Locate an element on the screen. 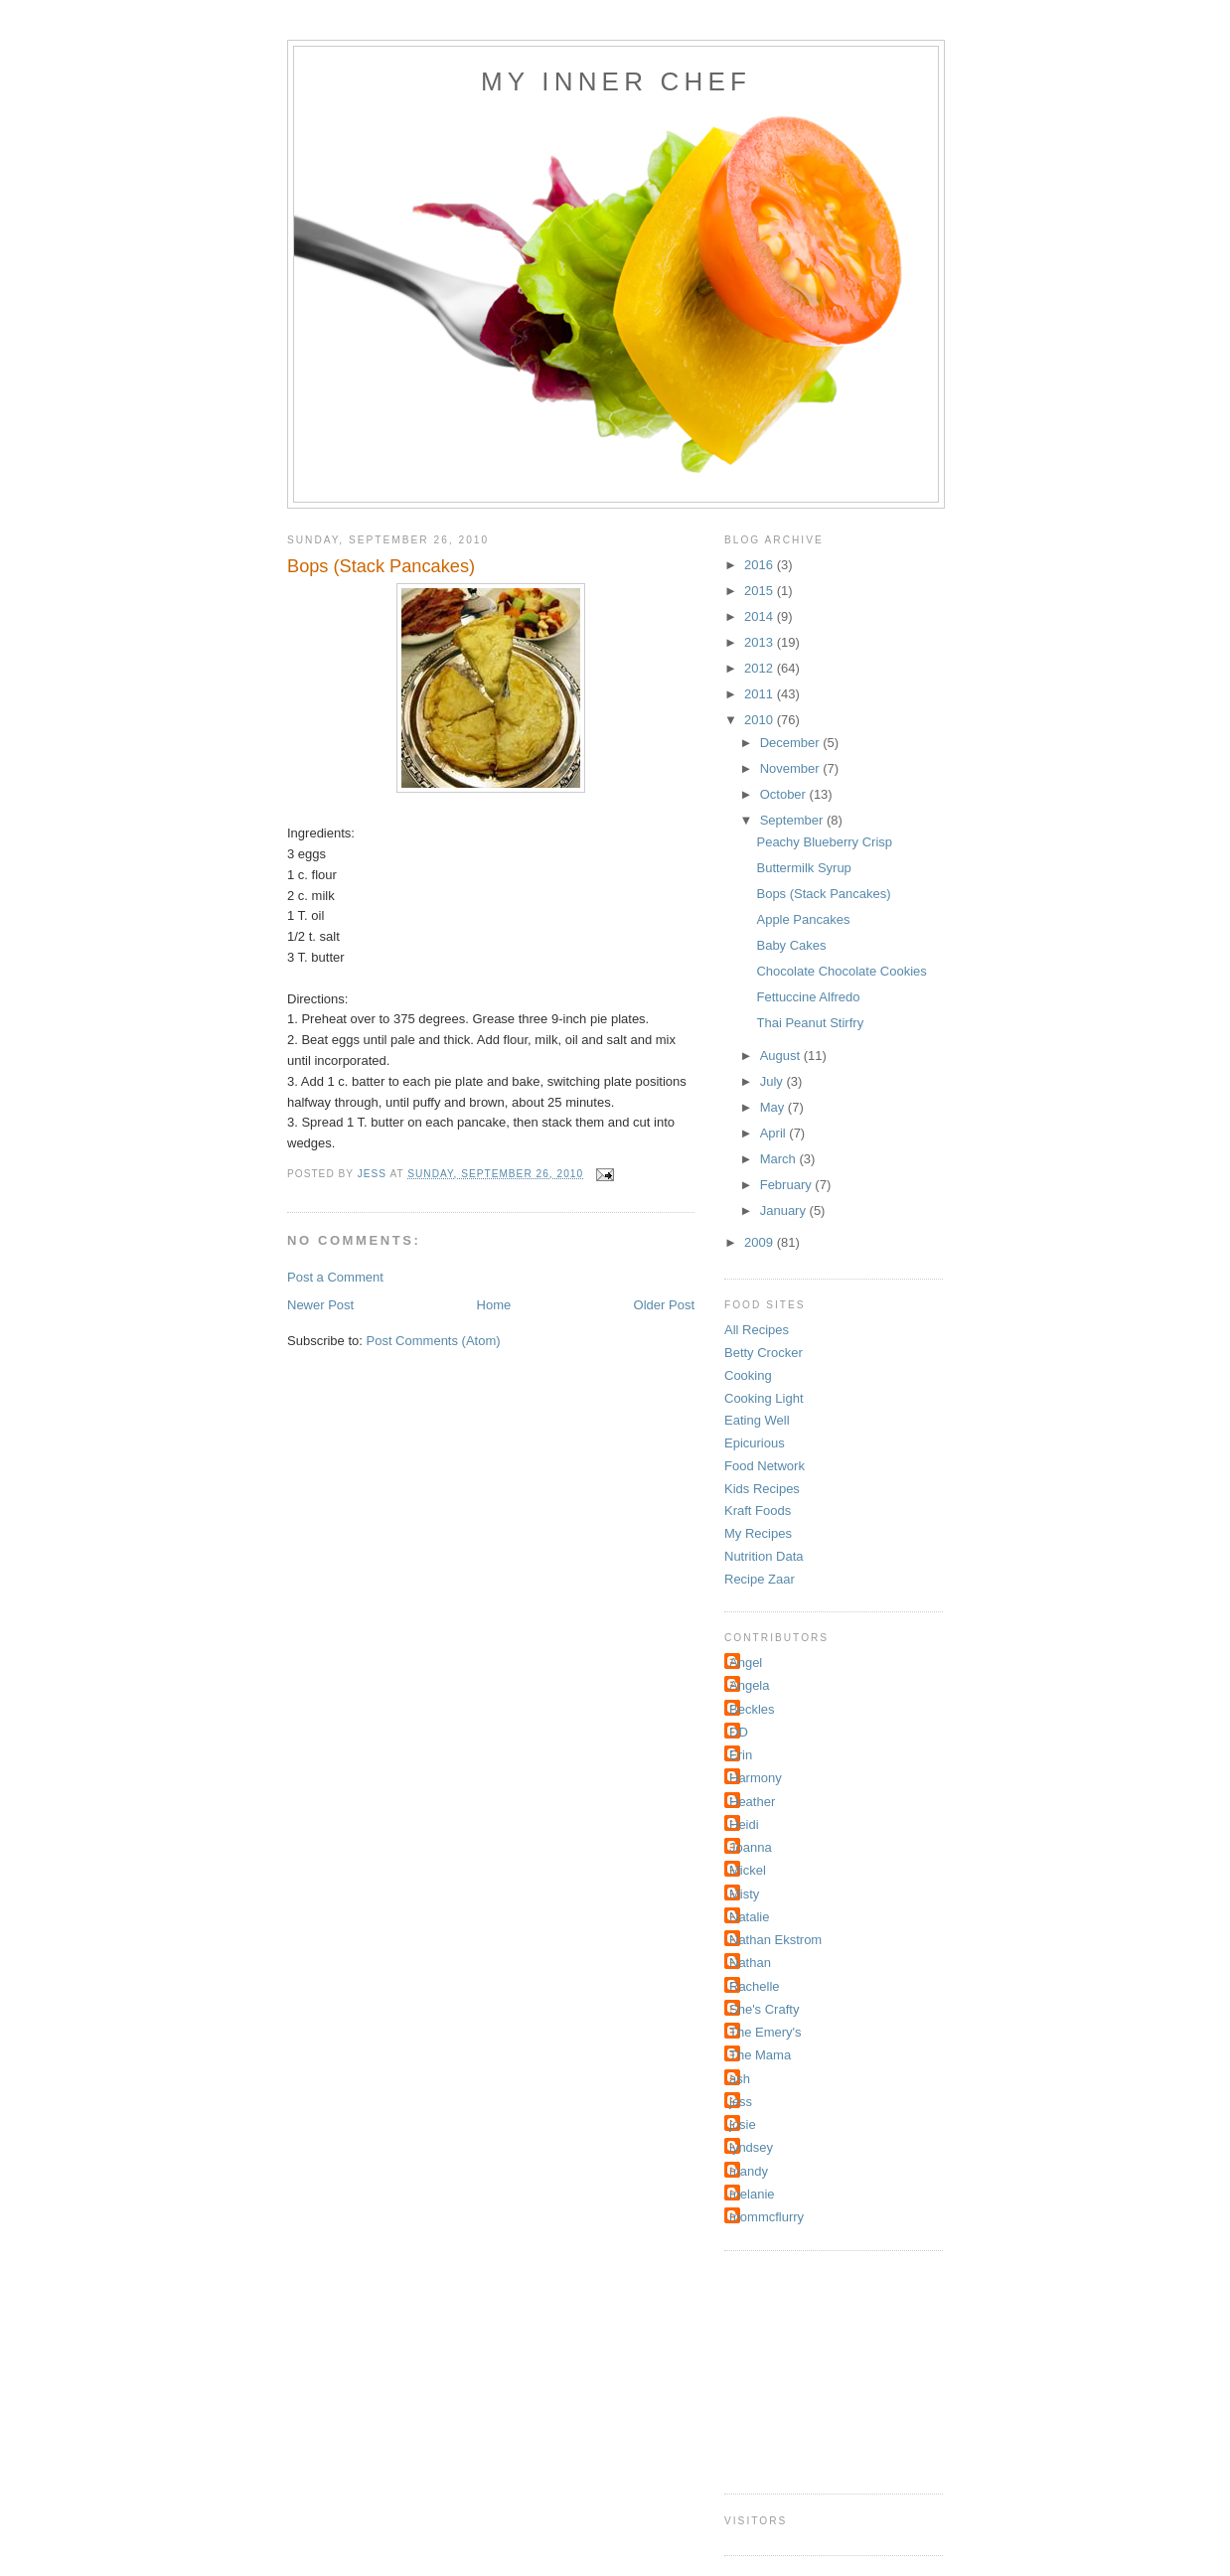 Image resolution: width=1230 pixels, height=2576 pixels. Baby Cakes is located at coordinates (791, 945).